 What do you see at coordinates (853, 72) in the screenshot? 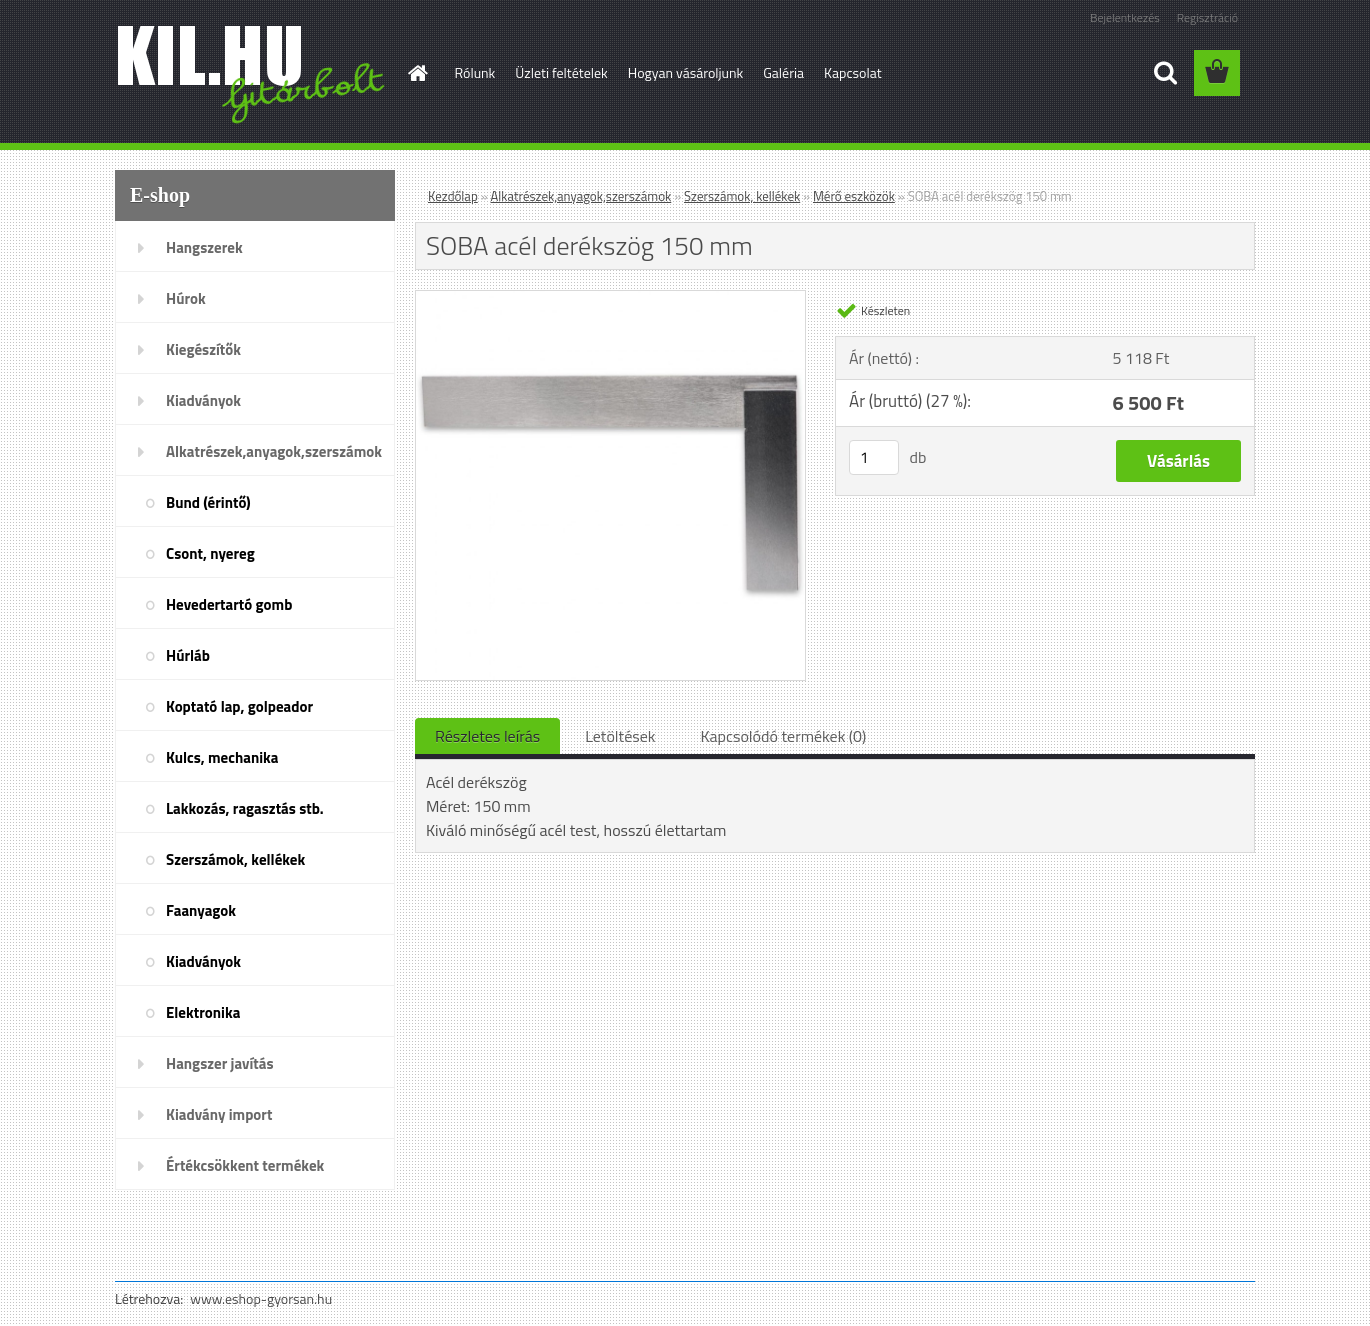
I see `Kapcsolat` at bounding box center [853, 72].